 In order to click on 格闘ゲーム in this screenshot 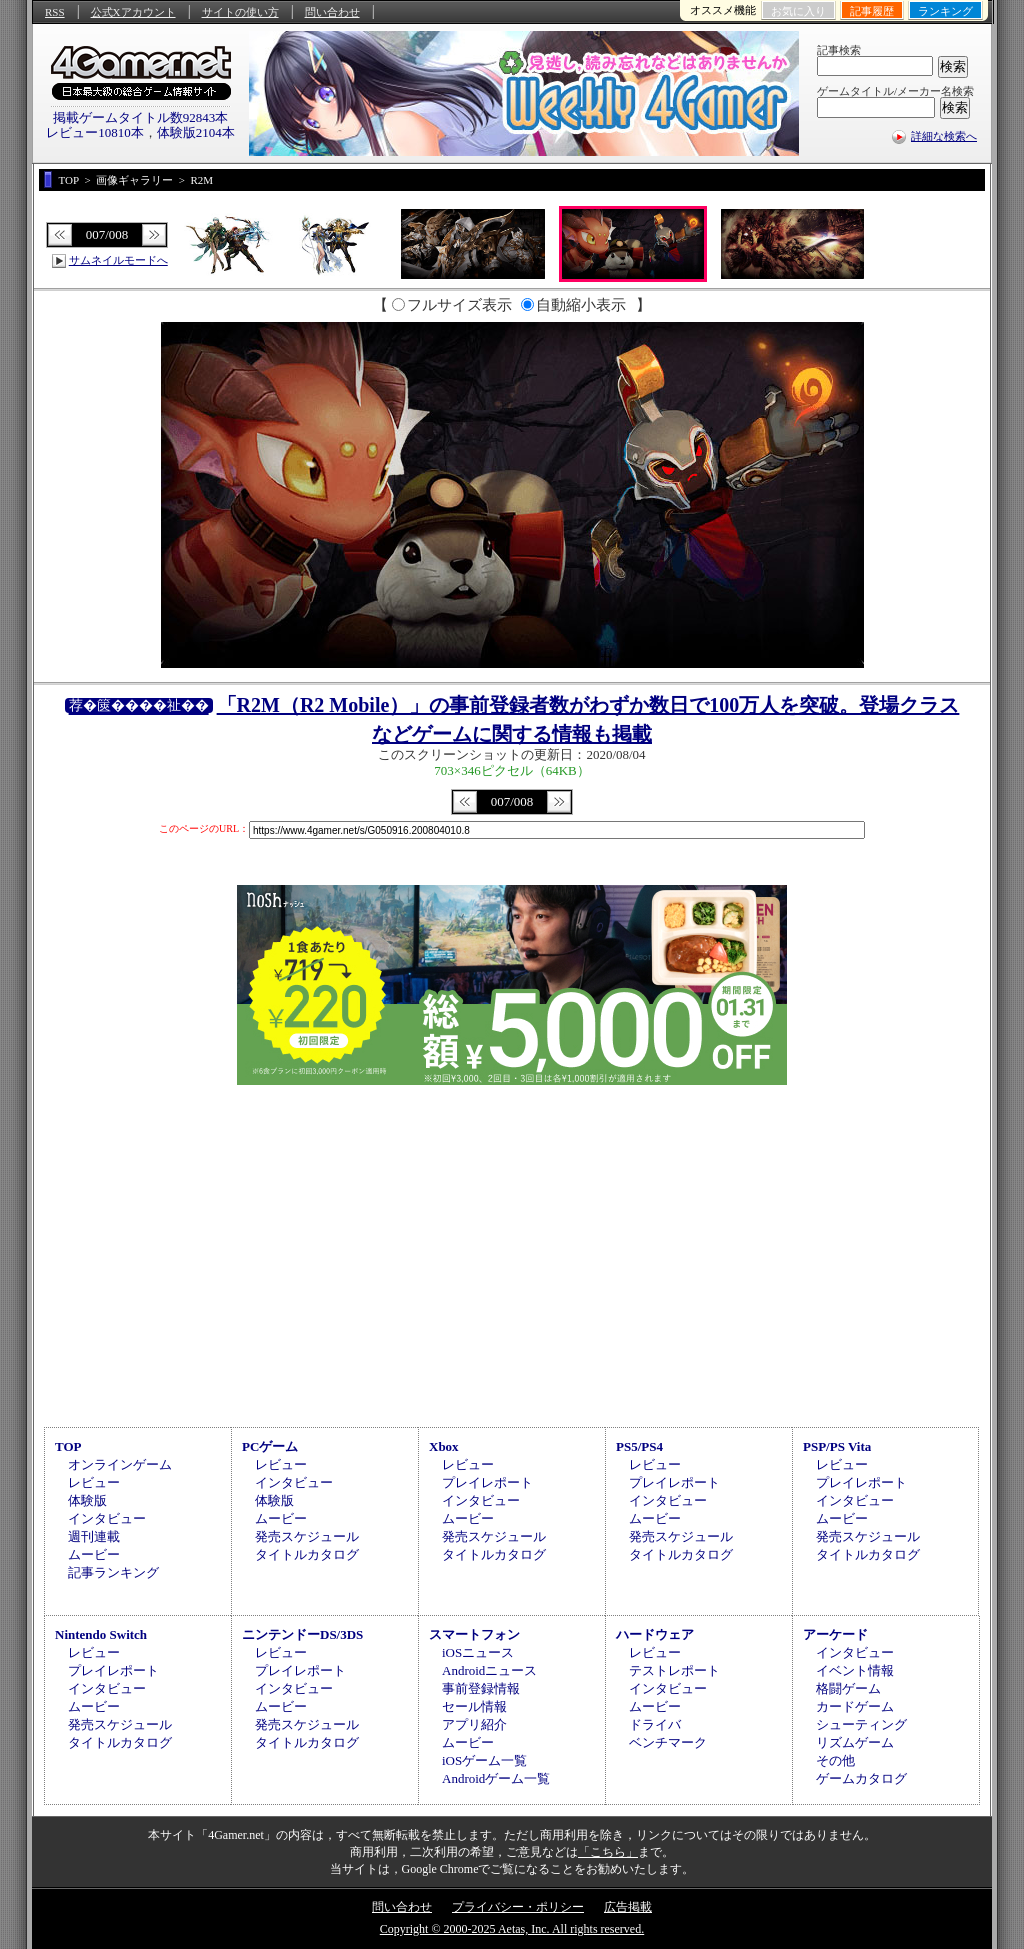, I will do `click(848, 1688)`.